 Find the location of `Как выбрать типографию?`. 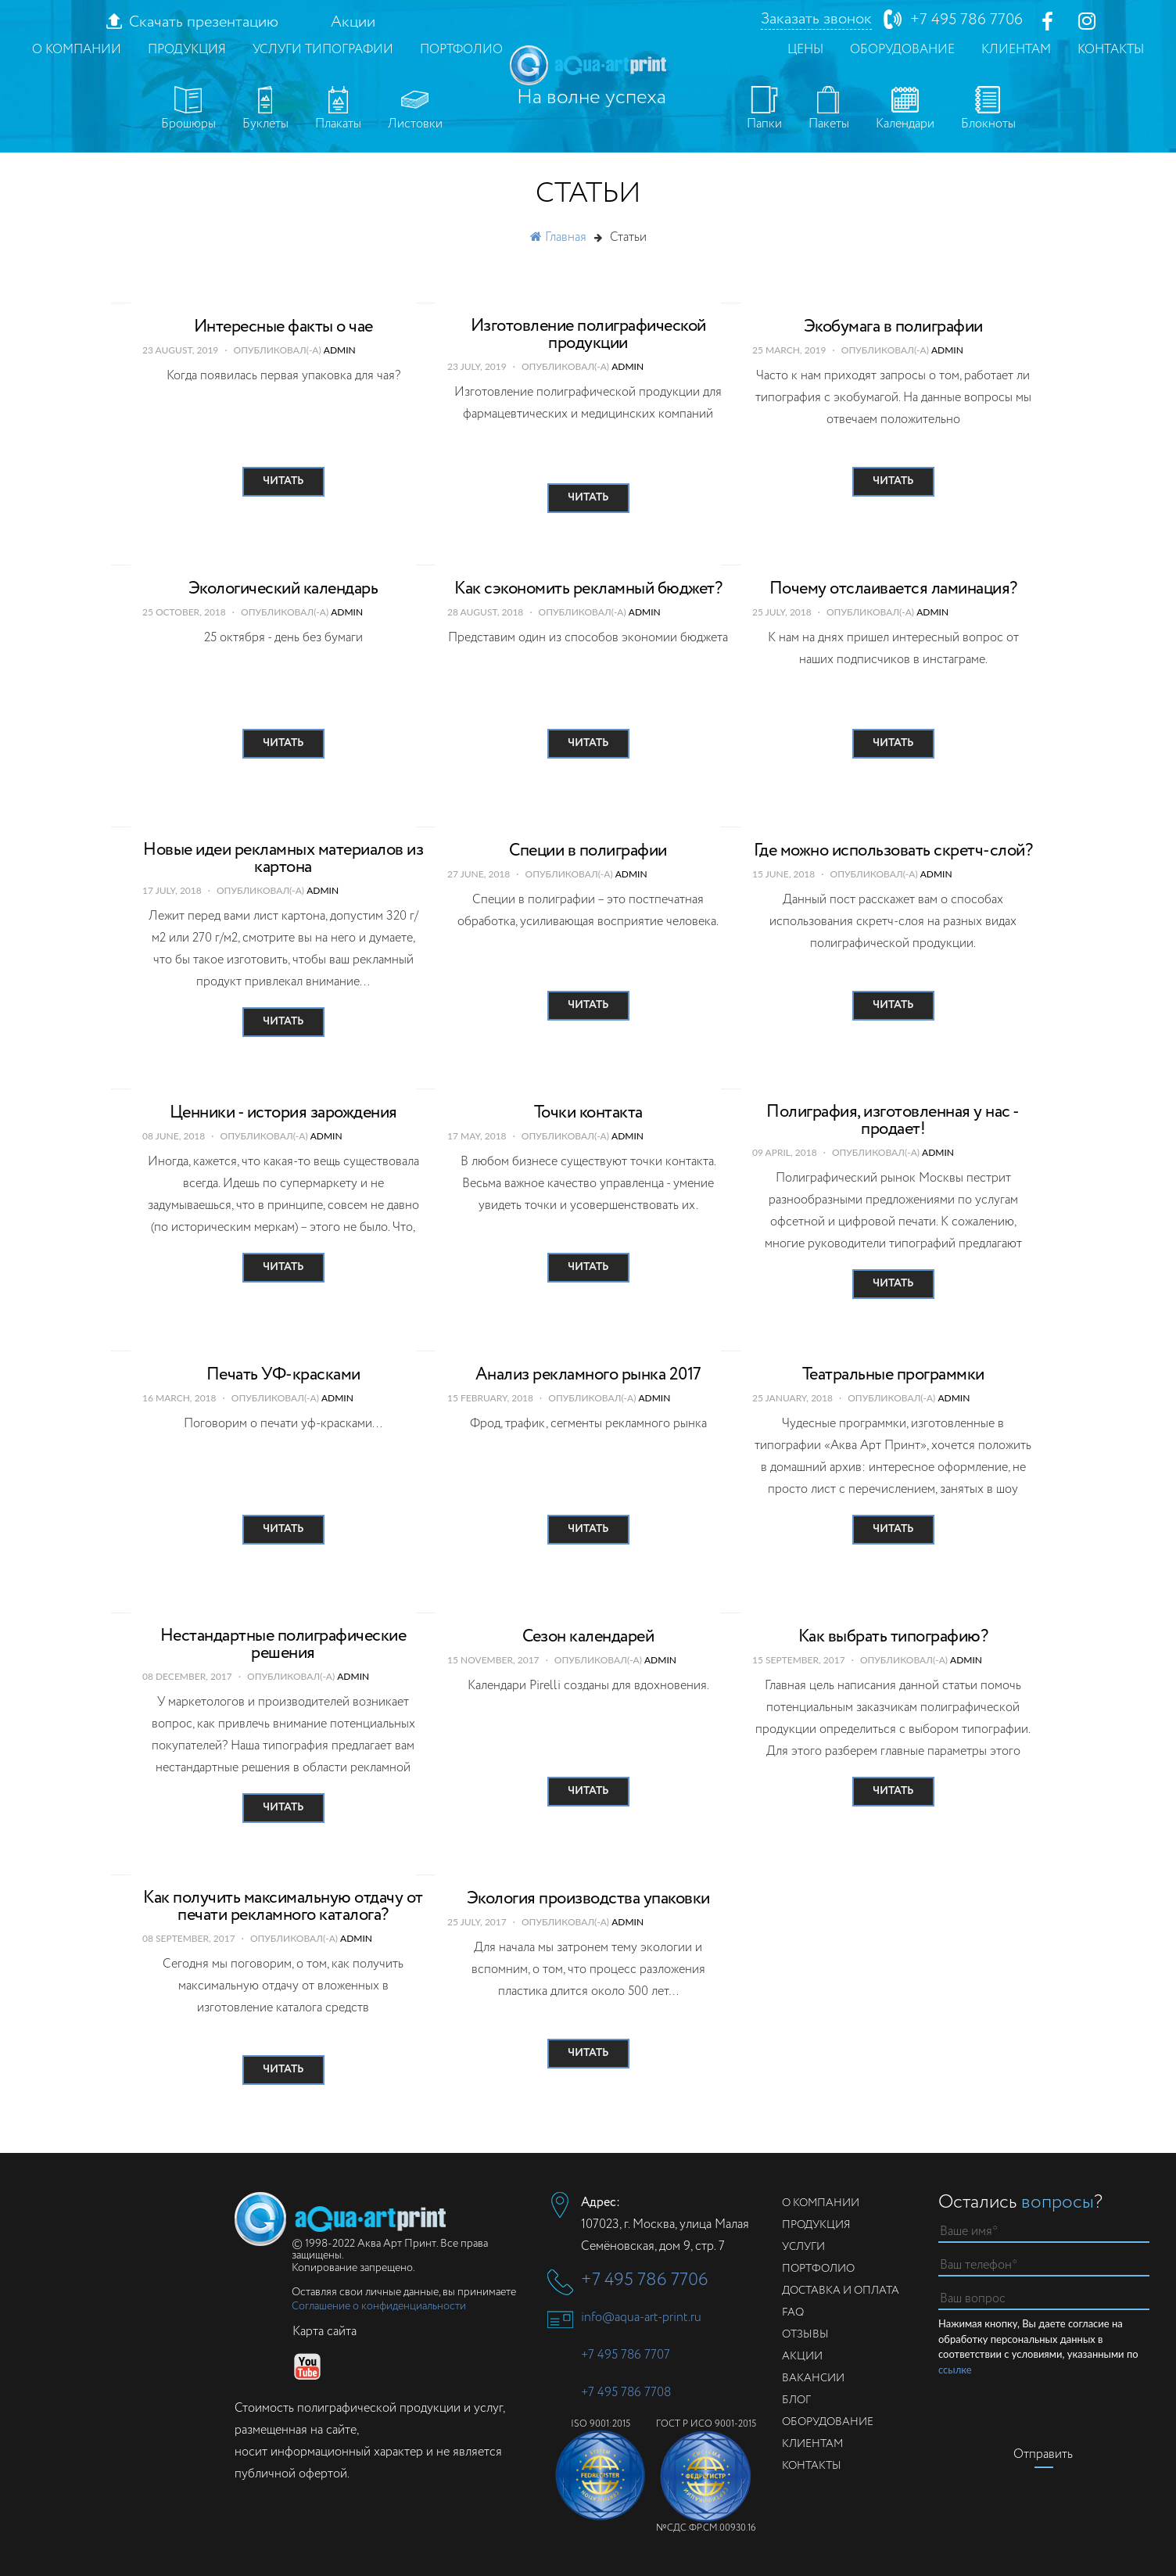

Как выбрать типографию? is located at coordinates (893, 1636).